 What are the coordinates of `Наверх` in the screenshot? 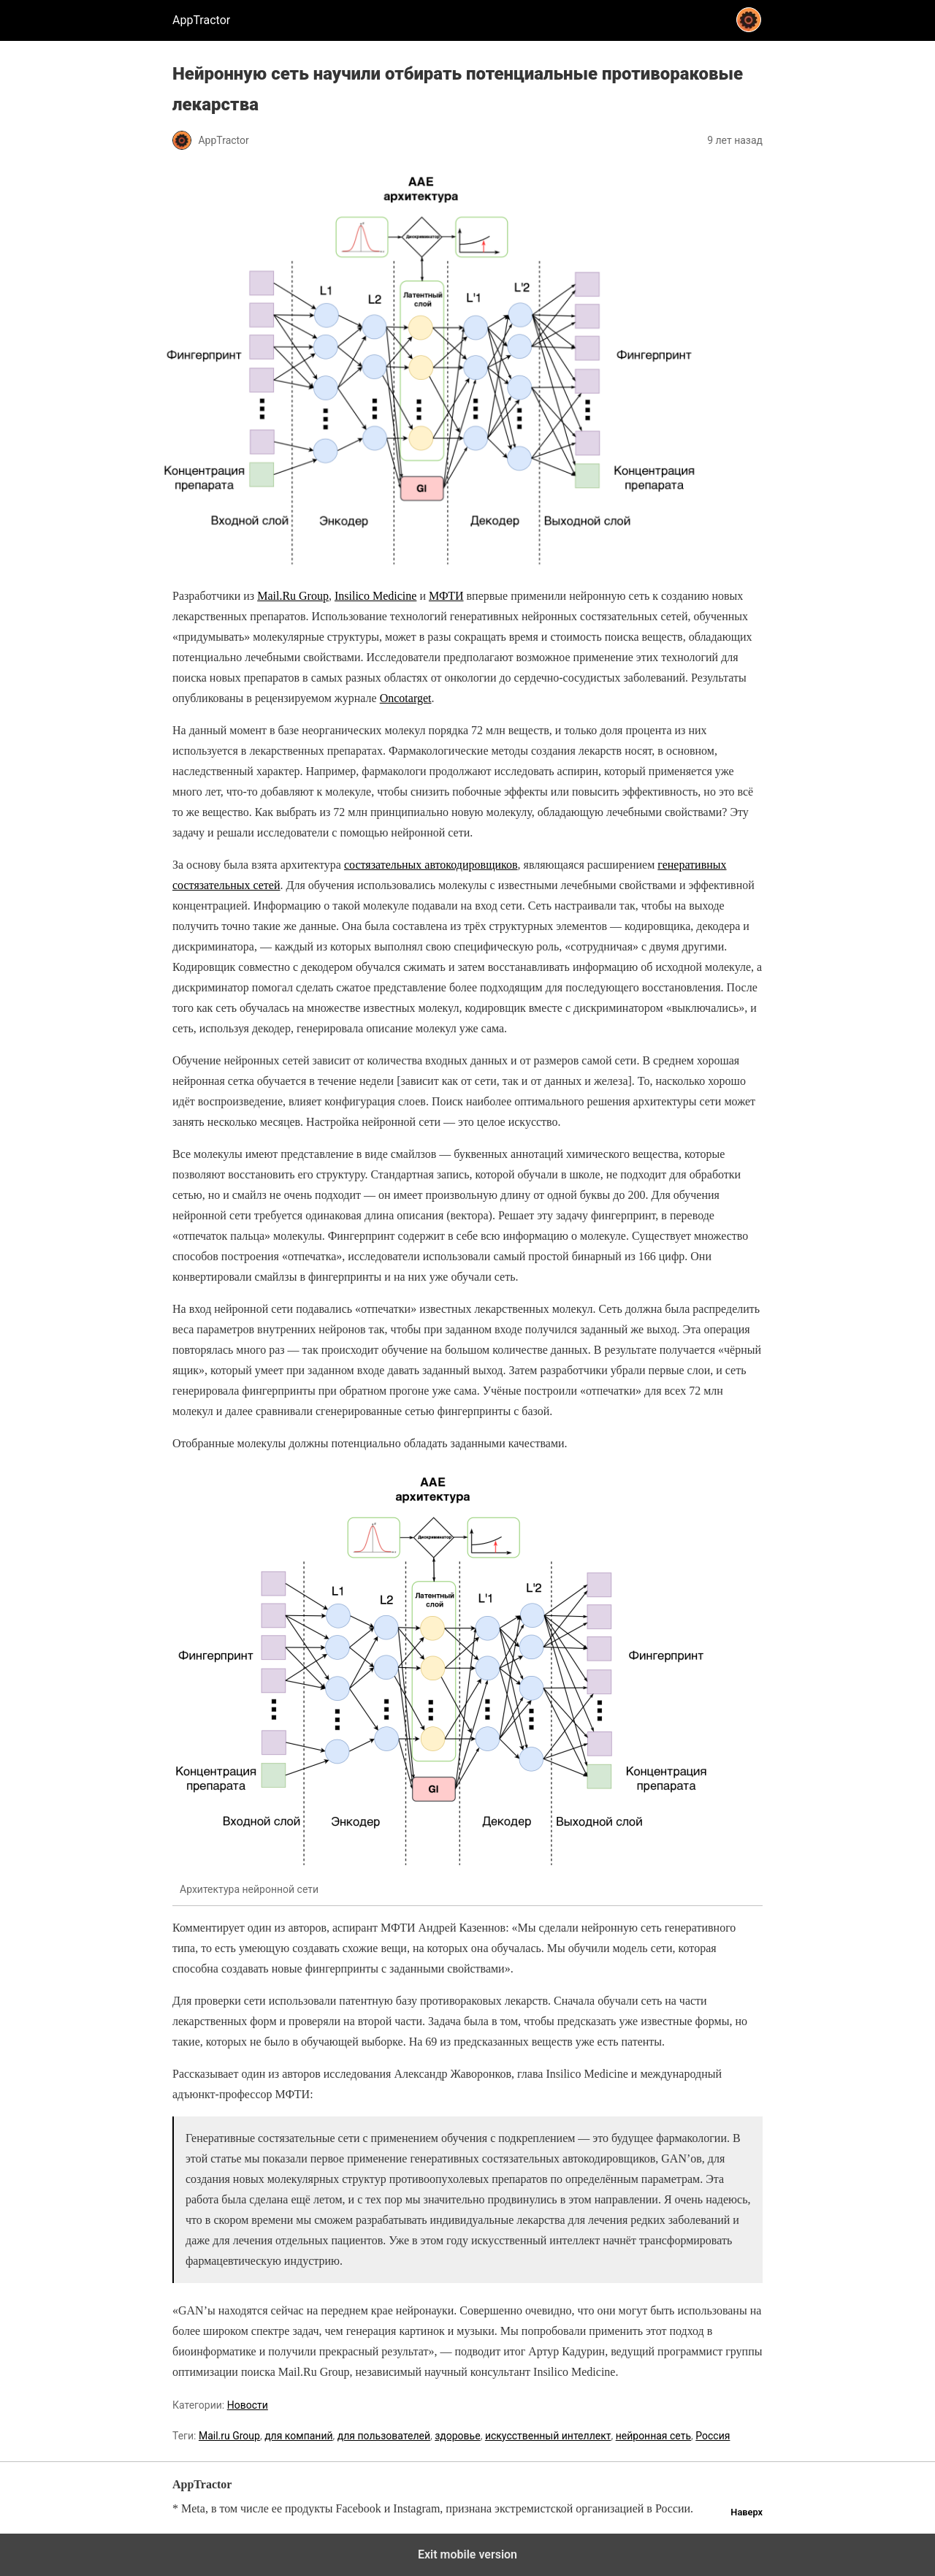 It's located at (746, 2512).